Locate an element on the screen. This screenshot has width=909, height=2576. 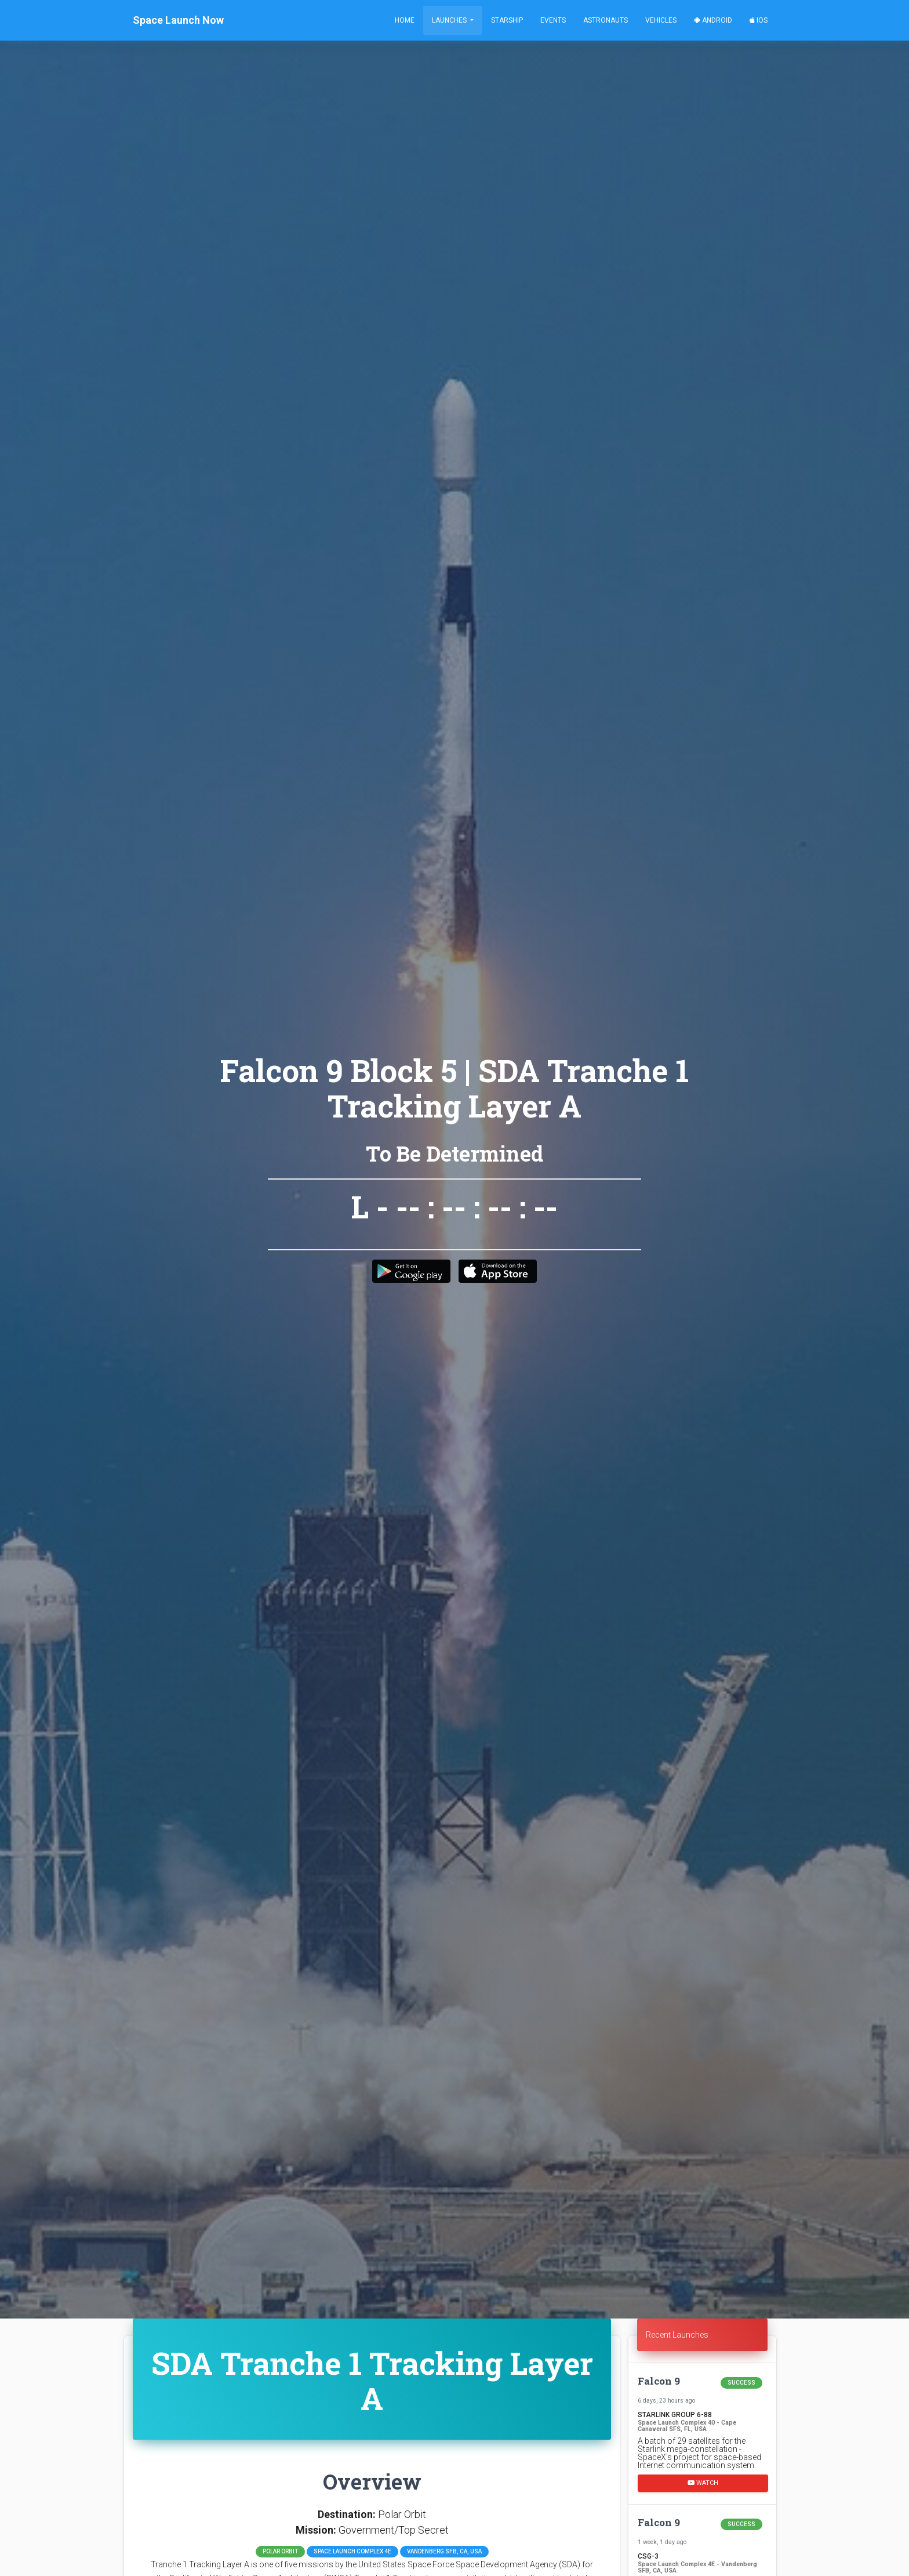
Home is located at coordinates (404, 20).